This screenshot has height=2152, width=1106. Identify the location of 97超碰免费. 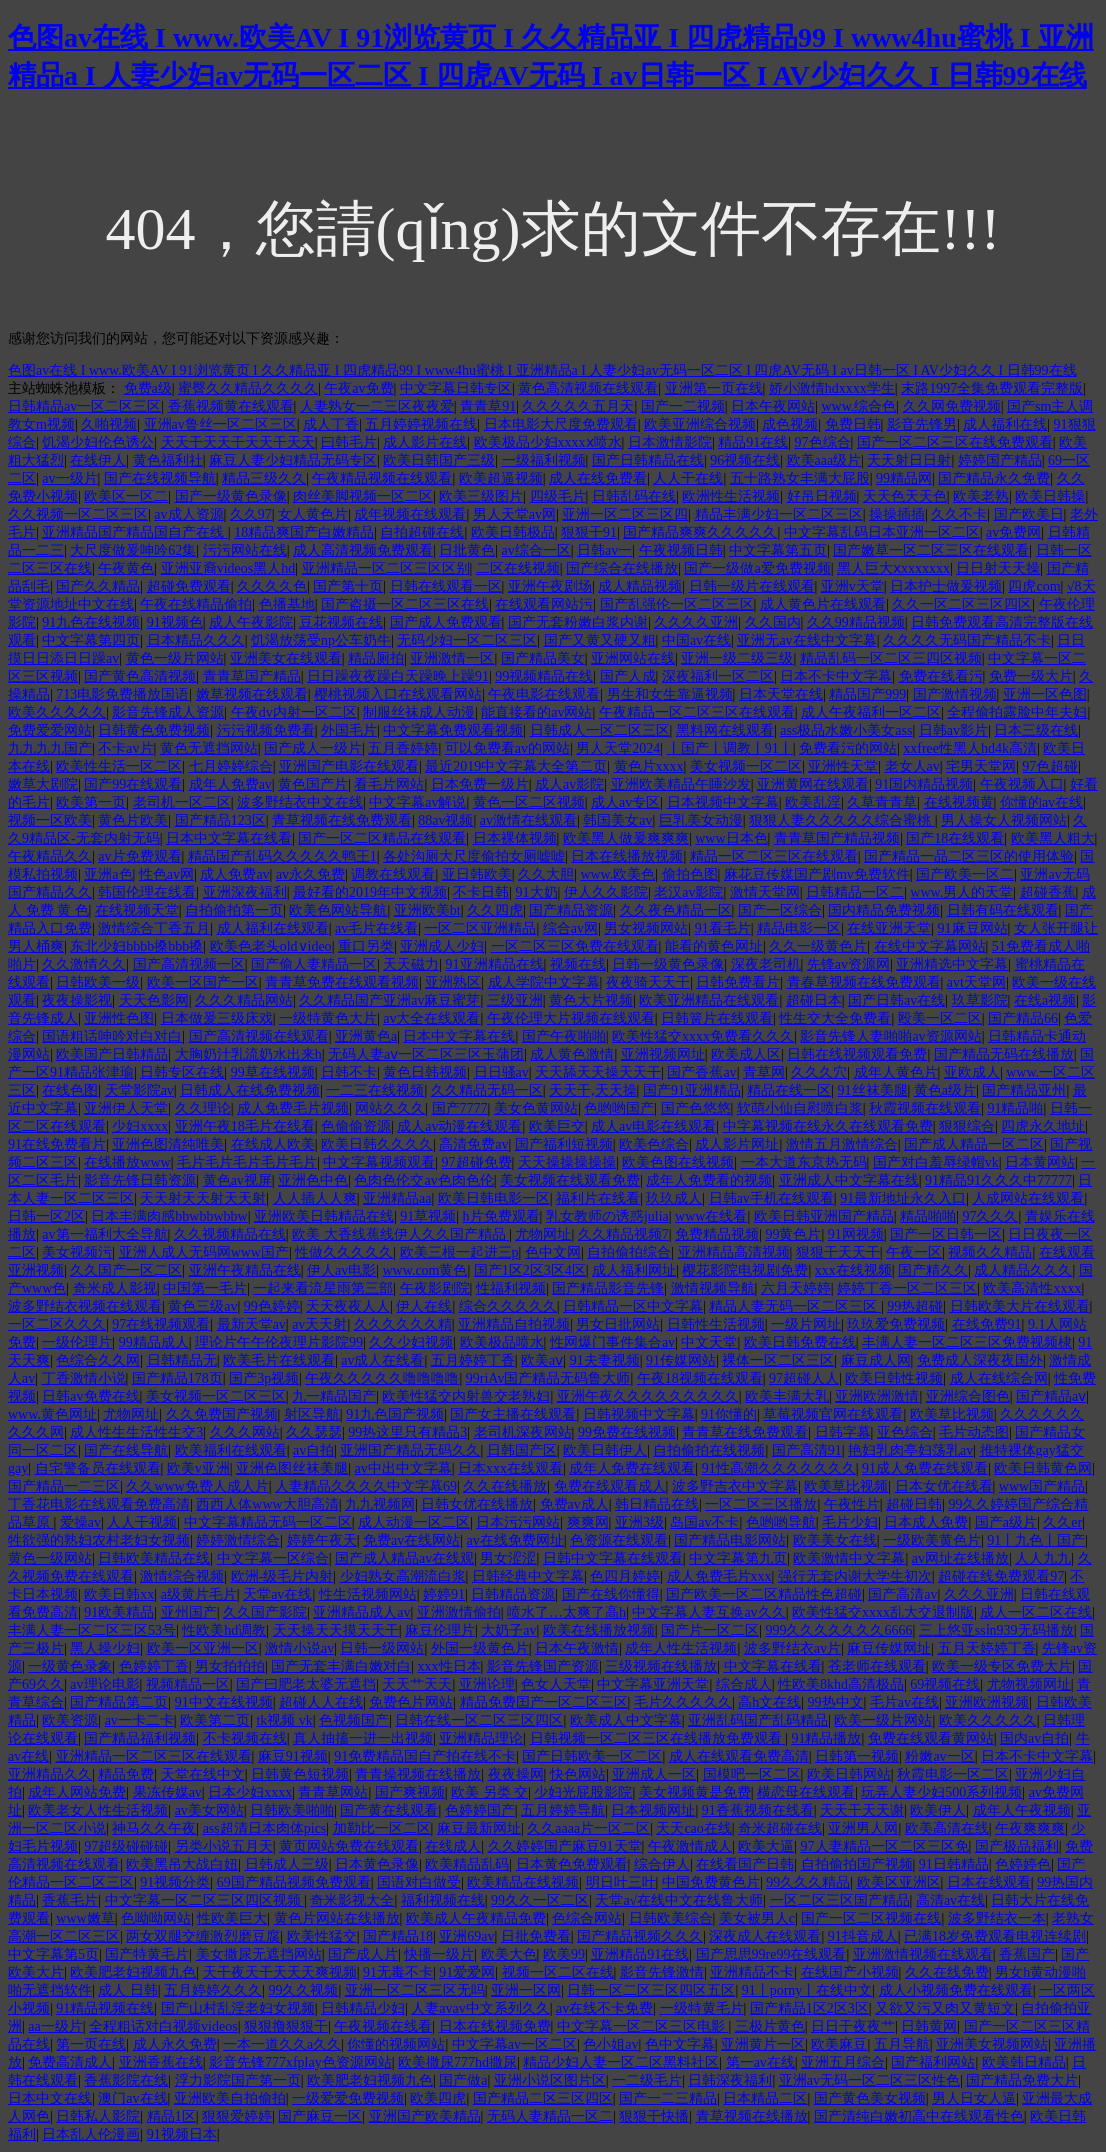
(477, 1162).